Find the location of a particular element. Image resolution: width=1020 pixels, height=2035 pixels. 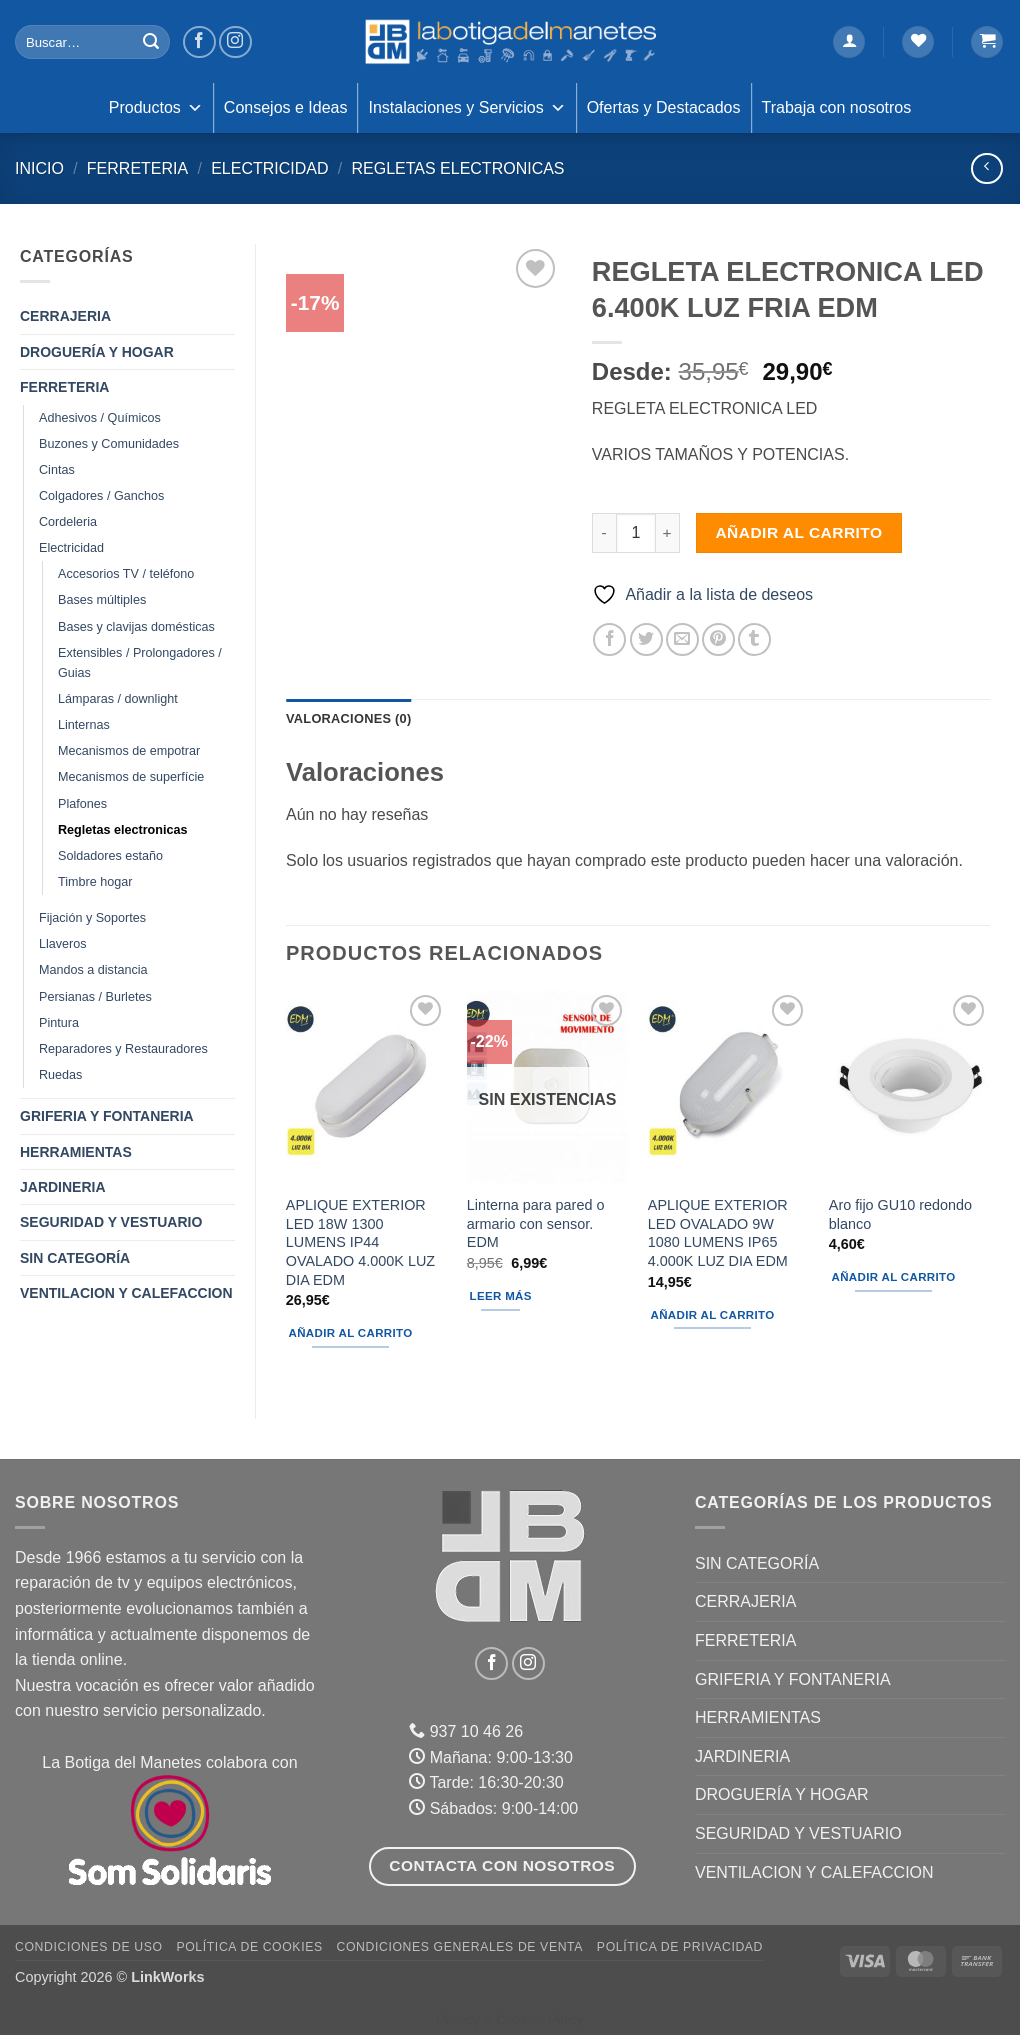

Añadir al carrito [button] is located at coordinates (351, 1333).